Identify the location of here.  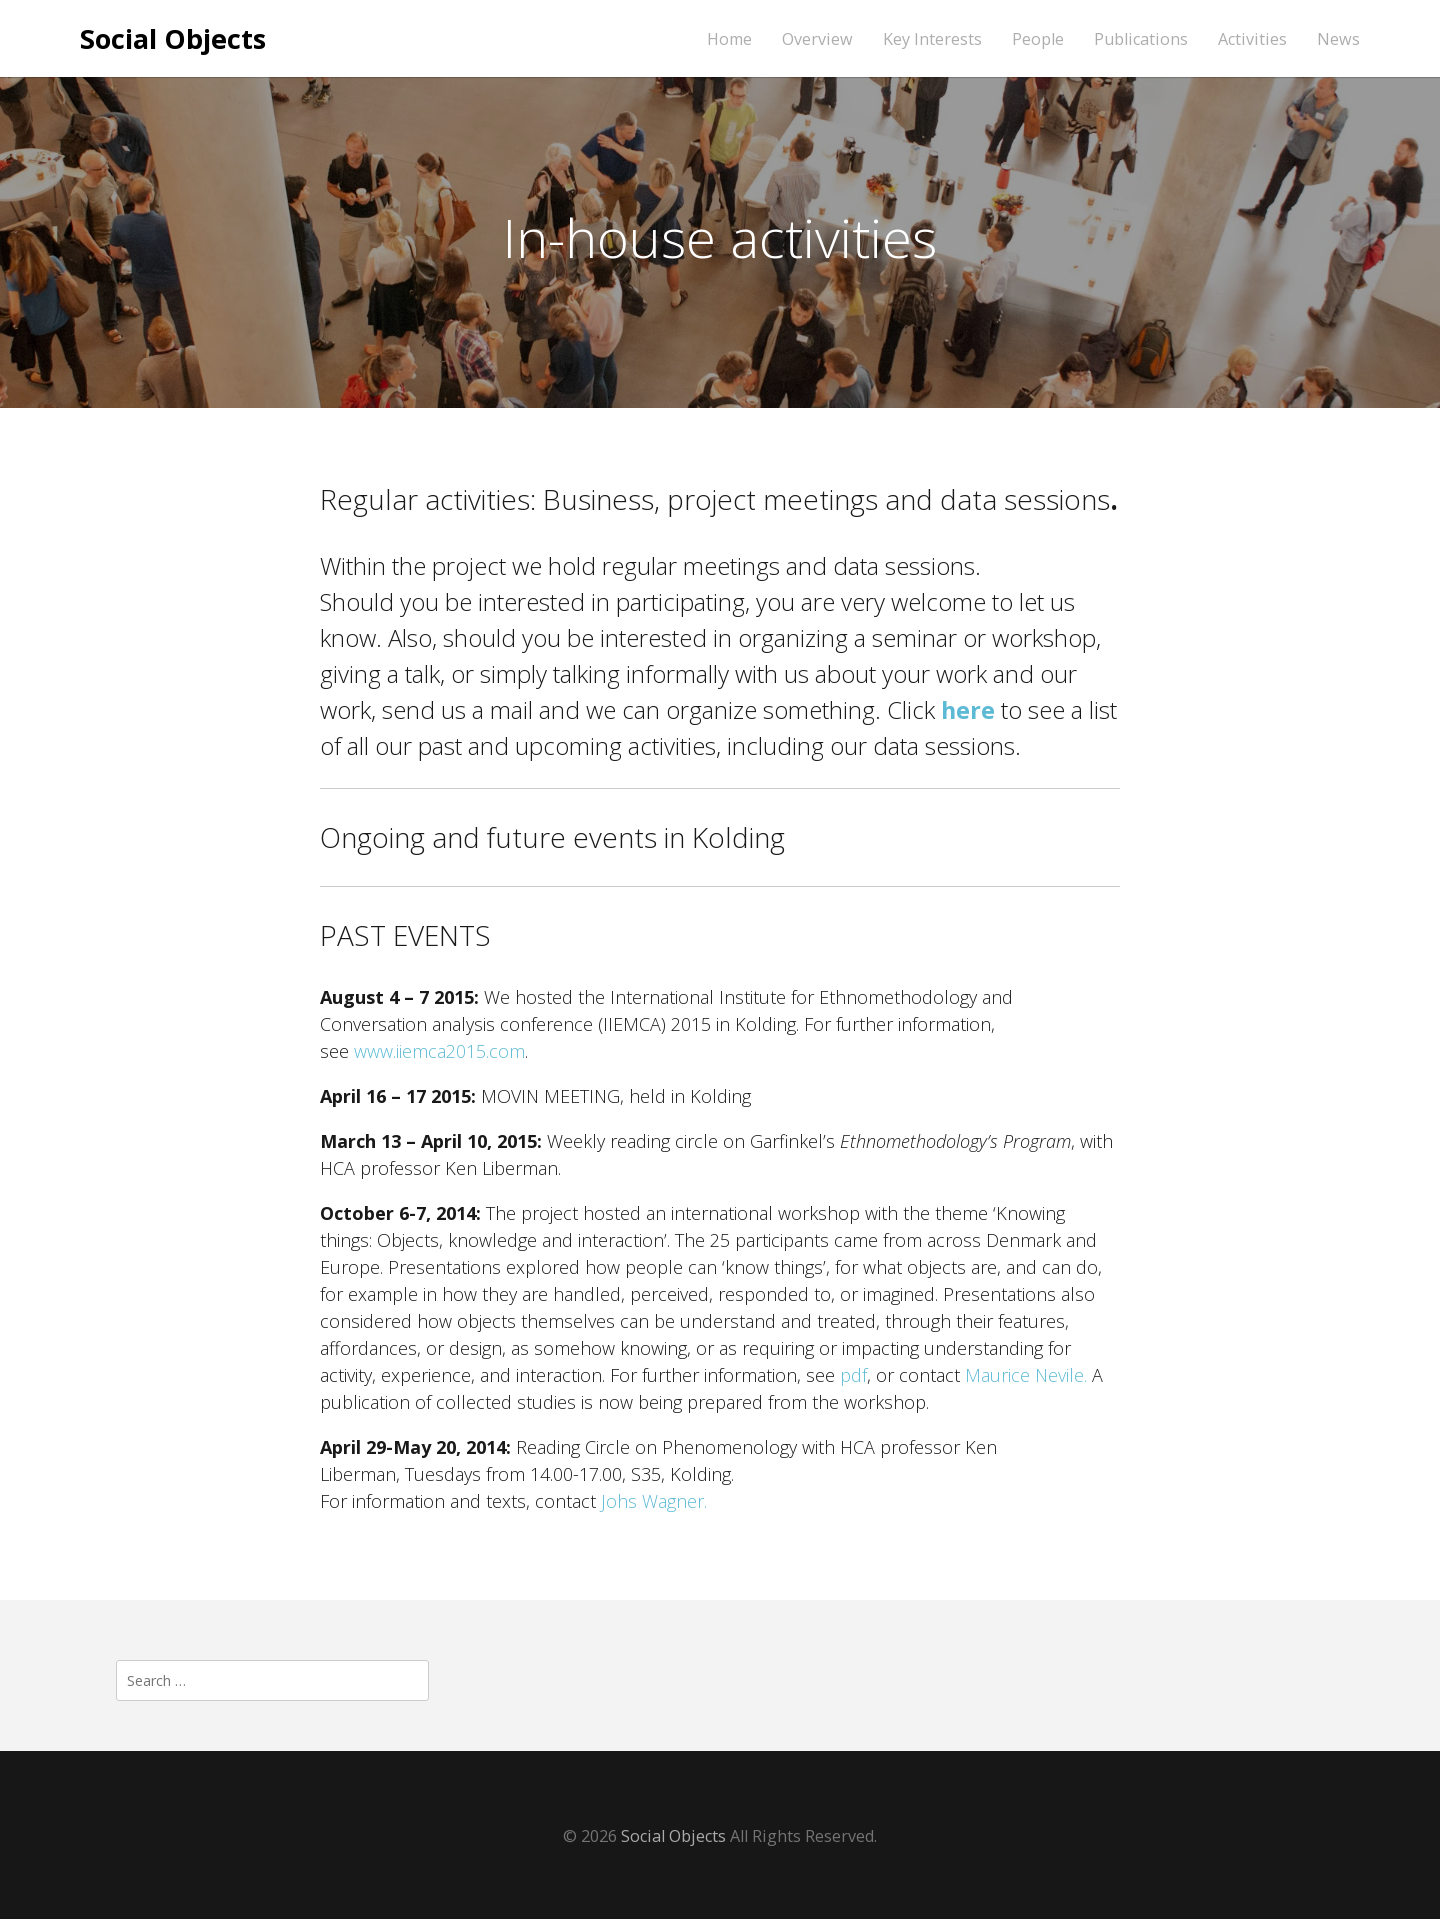
(968, 709).